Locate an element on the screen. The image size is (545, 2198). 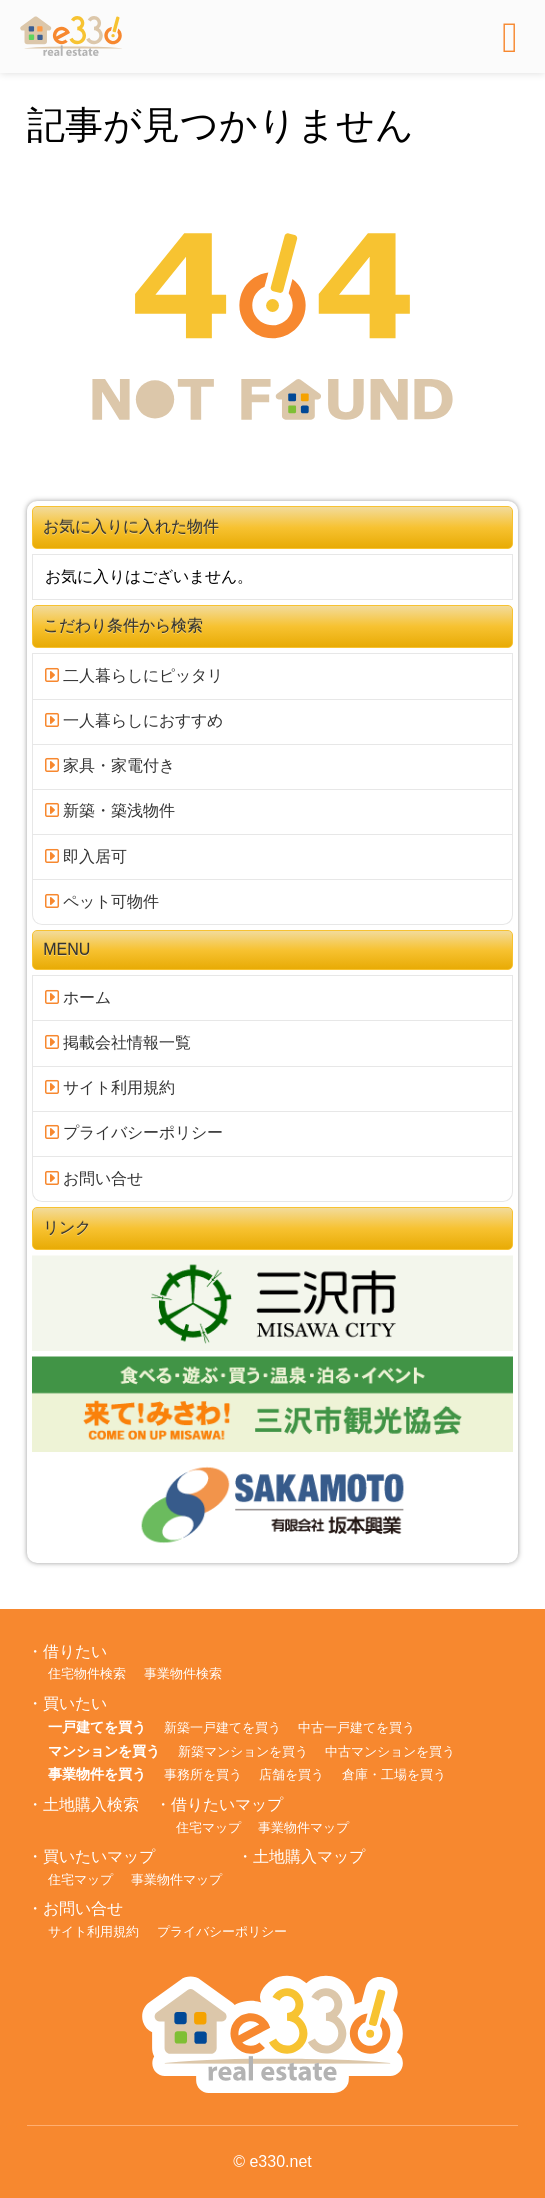
新築一戸建てを買う is located at coordinates (222, 1727).